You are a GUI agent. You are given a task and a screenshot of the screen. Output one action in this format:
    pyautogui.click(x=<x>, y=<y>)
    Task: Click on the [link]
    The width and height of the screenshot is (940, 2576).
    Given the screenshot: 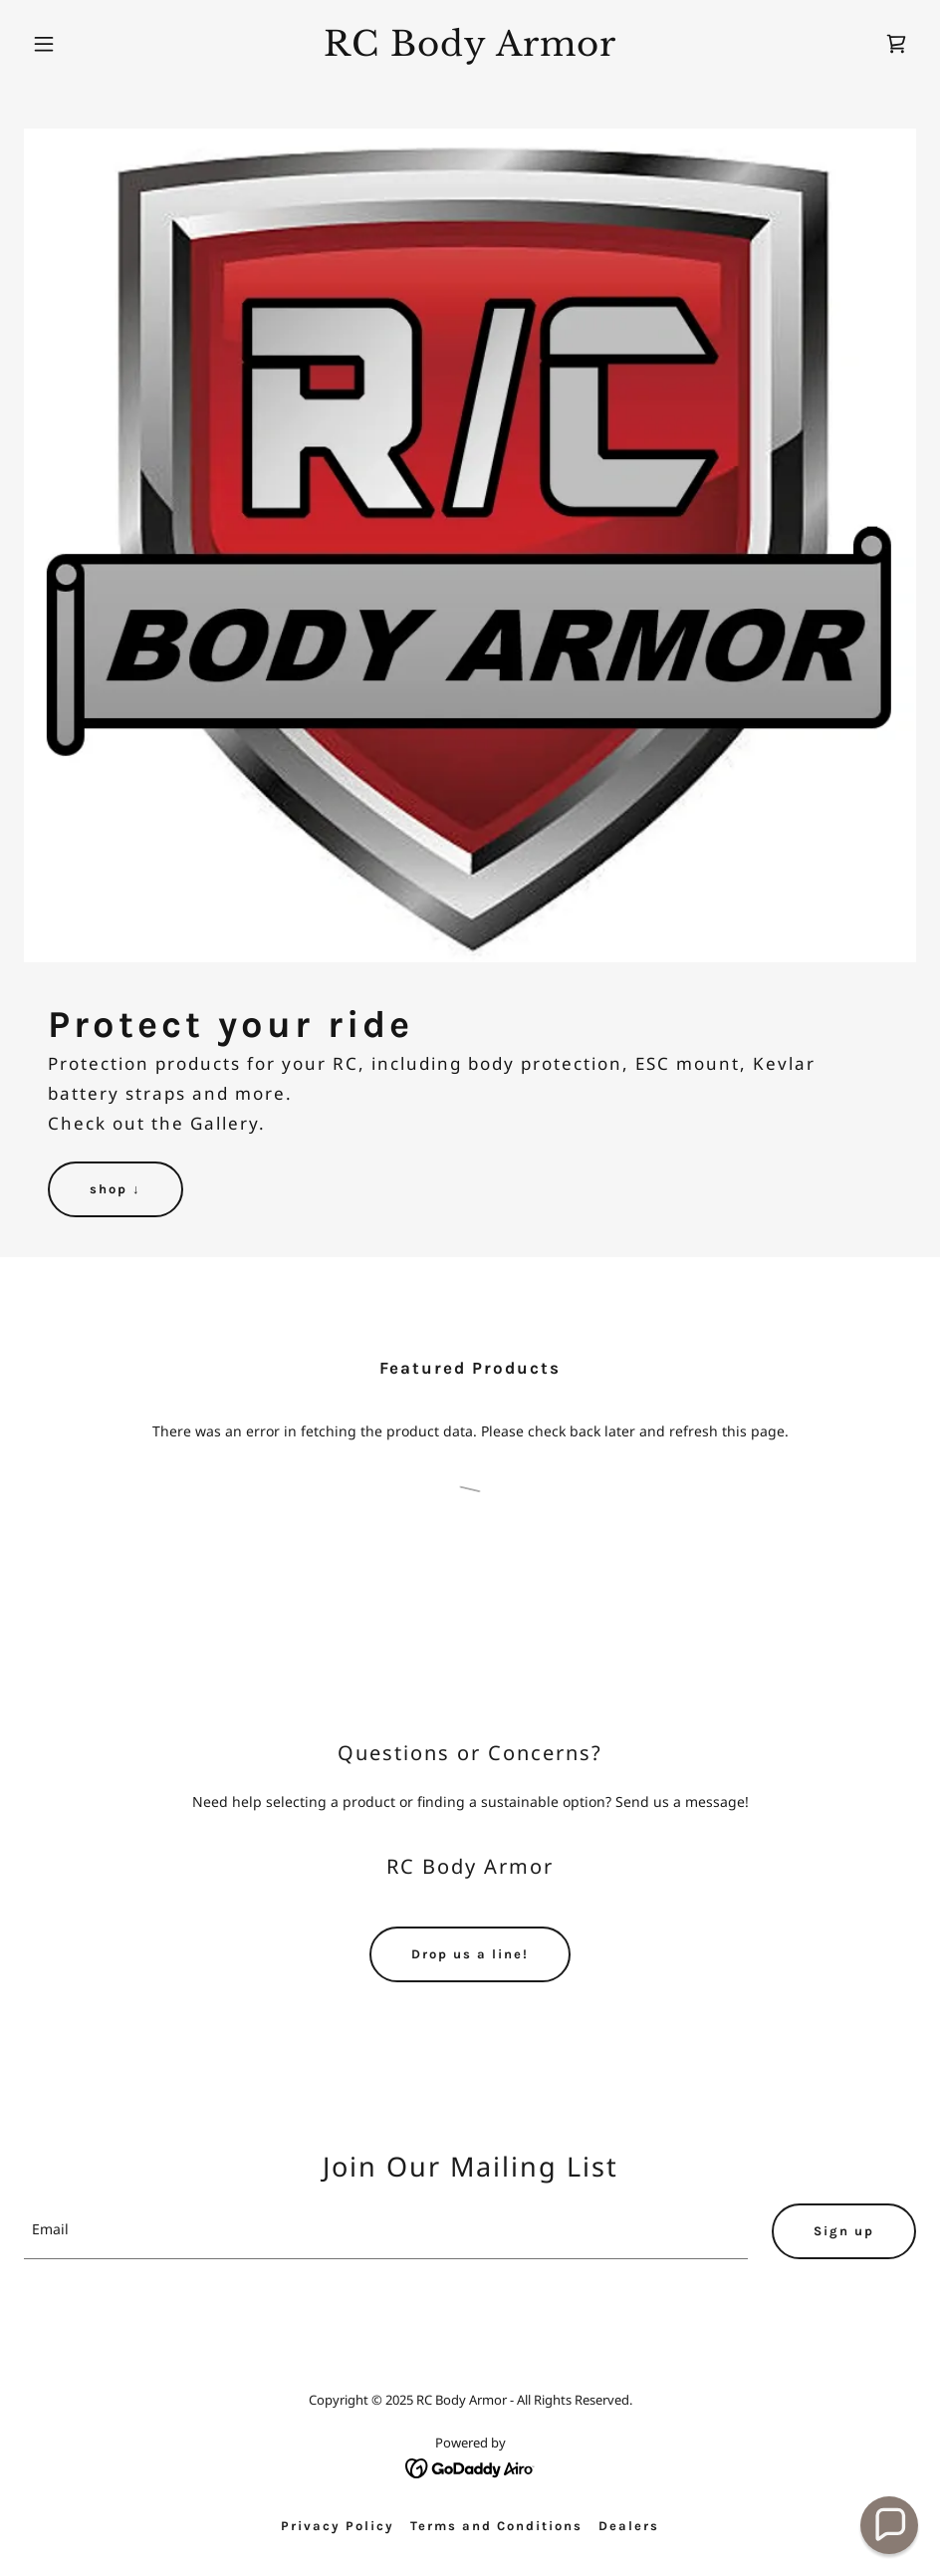 What is the action you would take?
    pyautogui.click(x=470, y=50)
    